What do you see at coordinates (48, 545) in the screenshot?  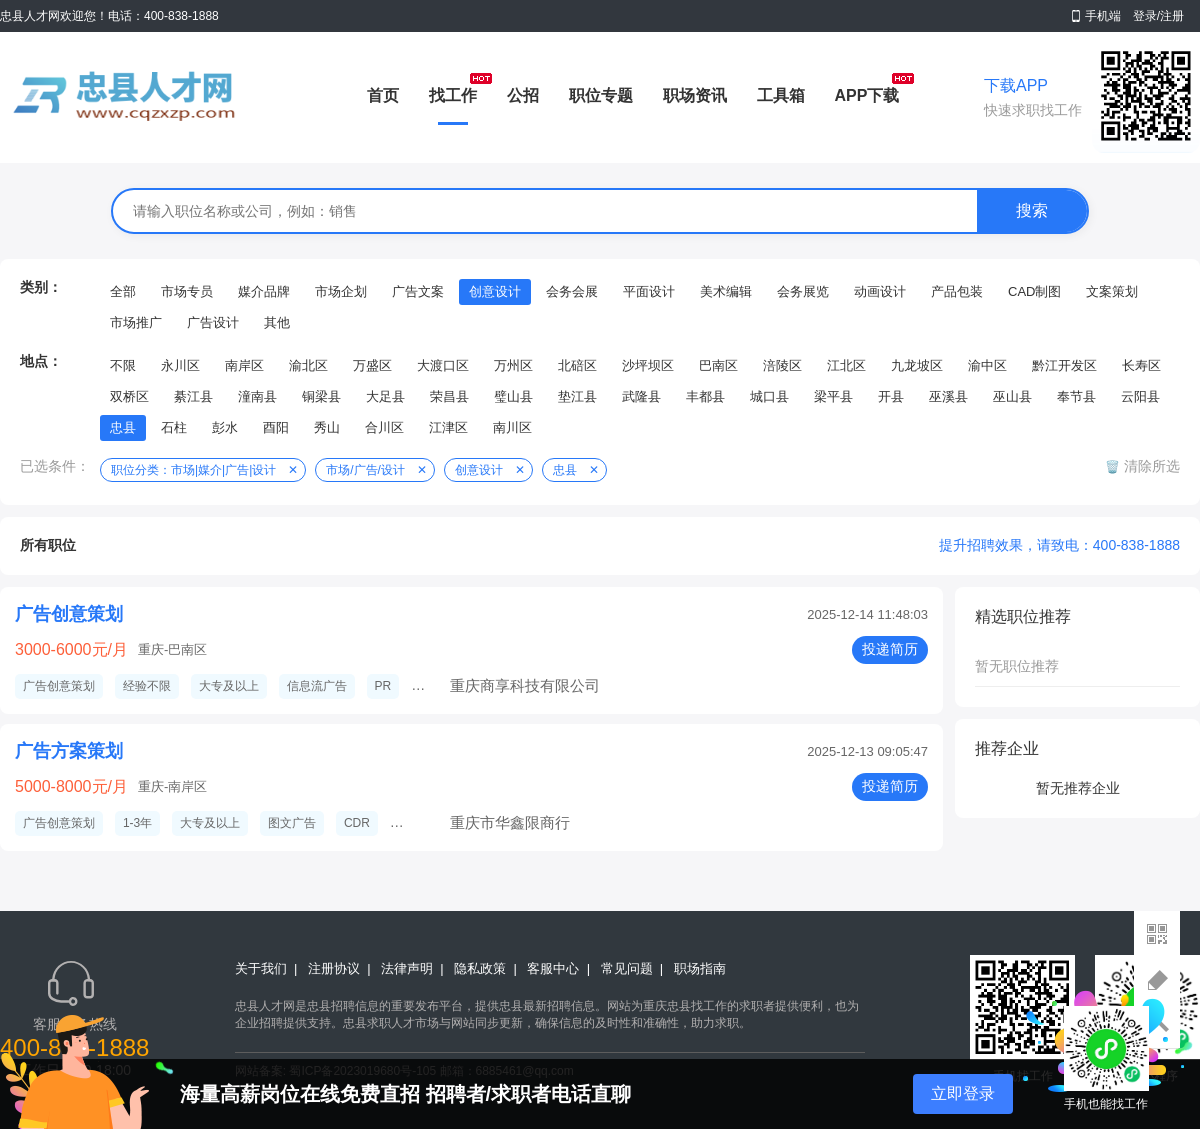 I see `所有职位` at bounding box center [48, 545].